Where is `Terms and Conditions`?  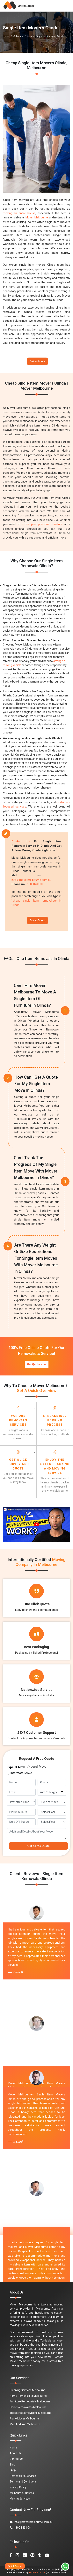 Terms and Conditions is located at coordinates (23, 2481).